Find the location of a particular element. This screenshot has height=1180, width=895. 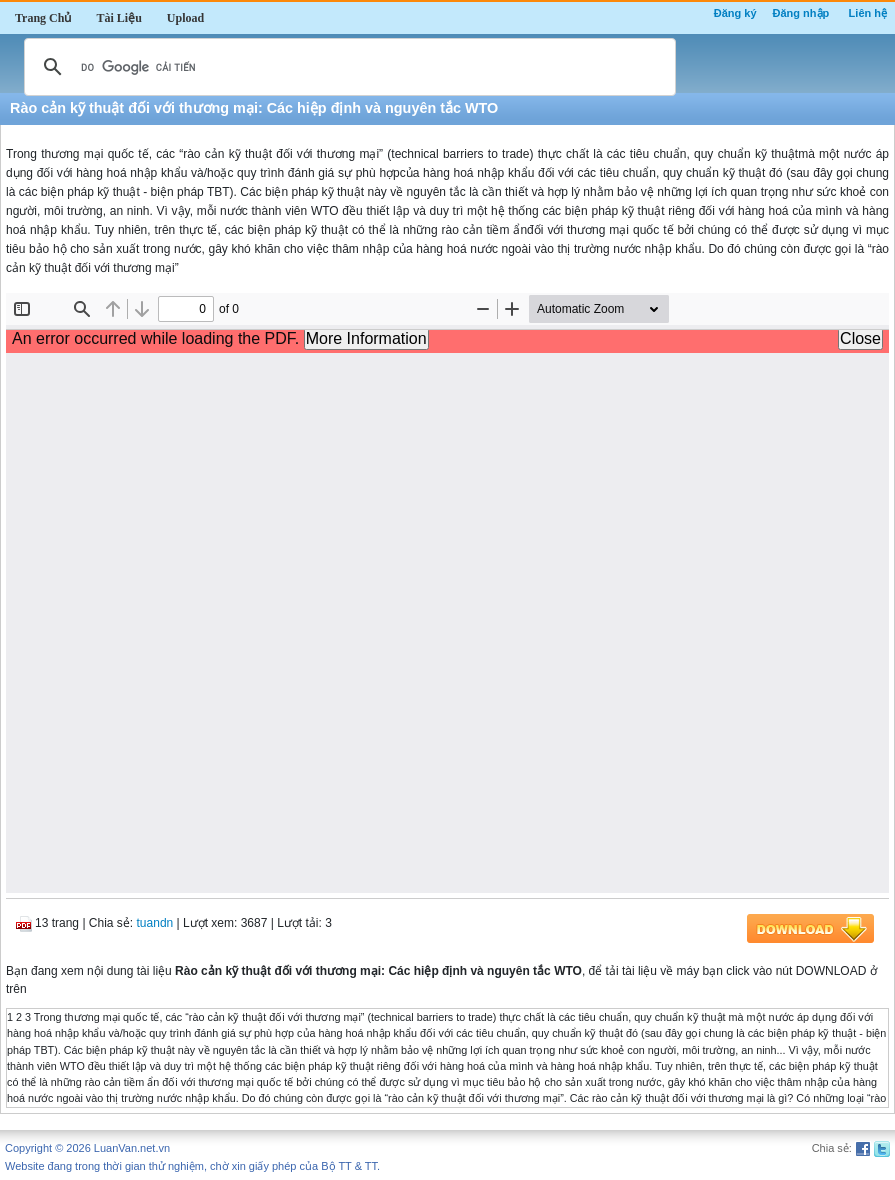

tuandn is located at coordinates (155, 923).